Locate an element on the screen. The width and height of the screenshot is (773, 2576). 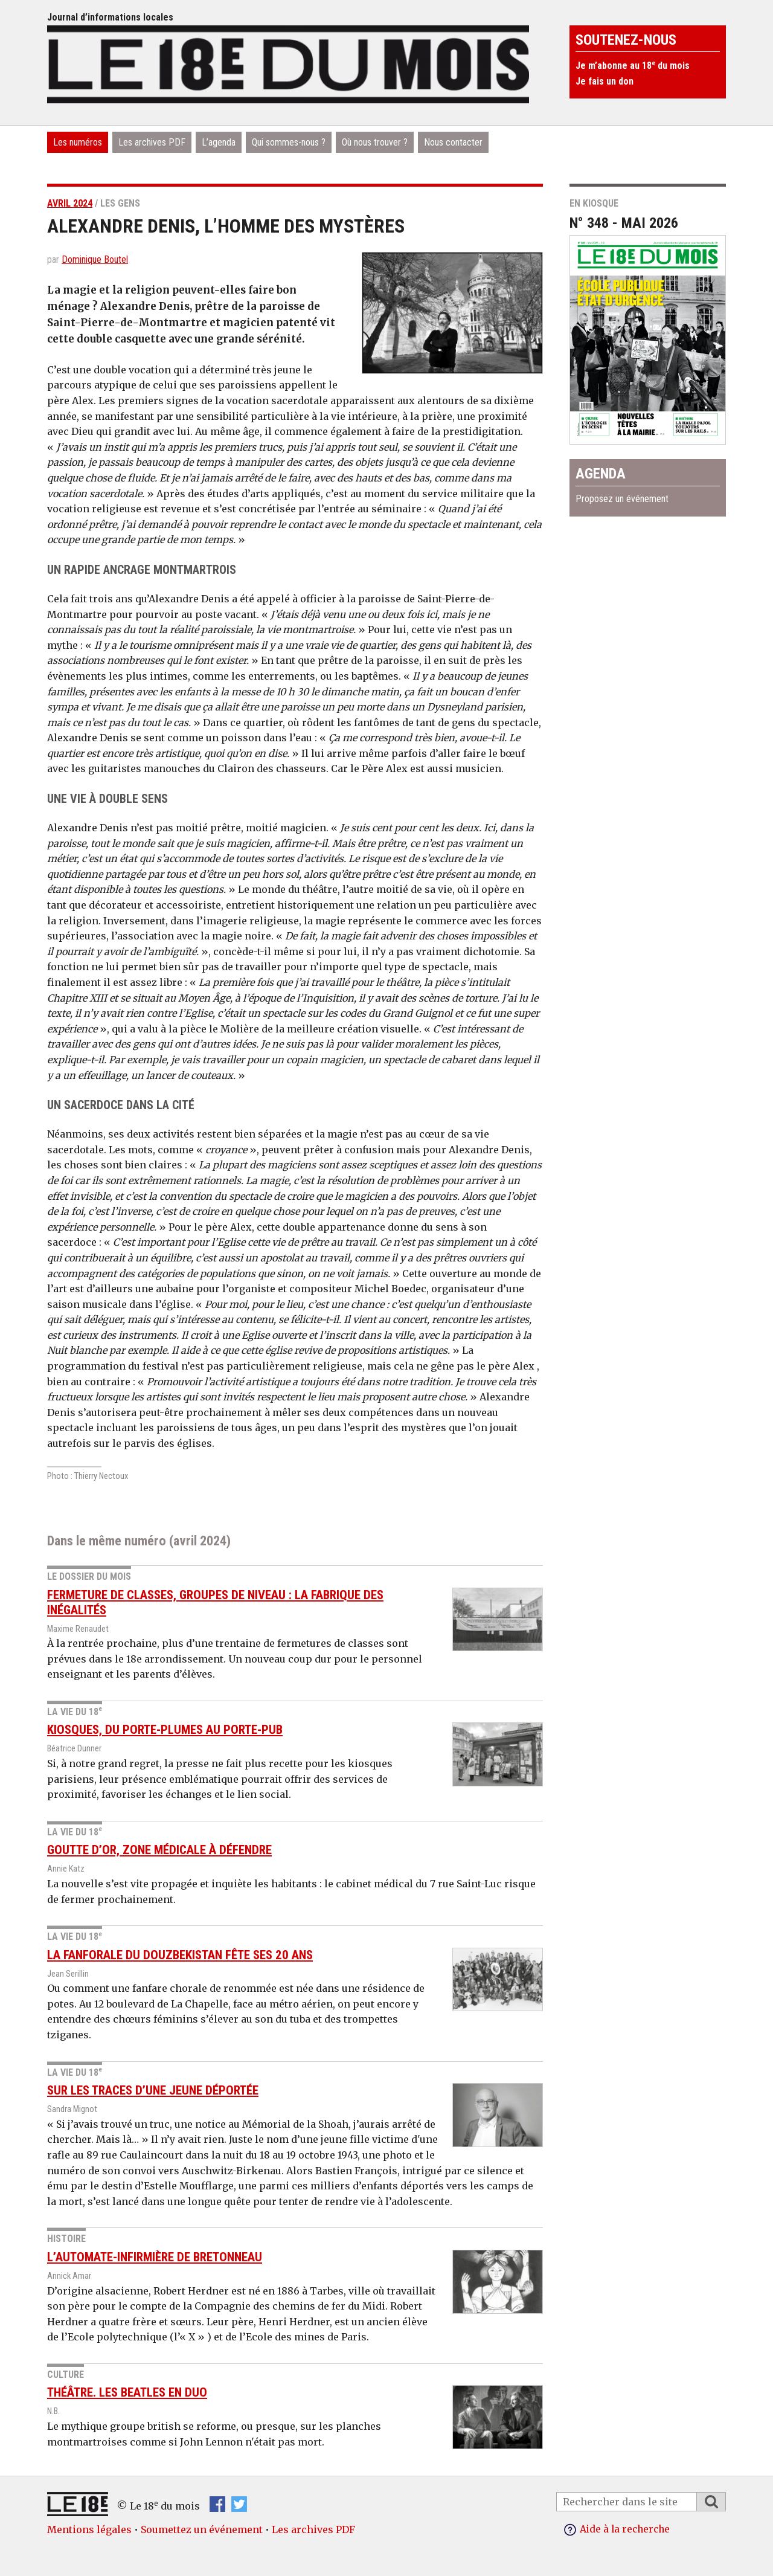
La Fanforale du Douzbekistan fête ses 20 ans is located at coordinates (180, 1954).